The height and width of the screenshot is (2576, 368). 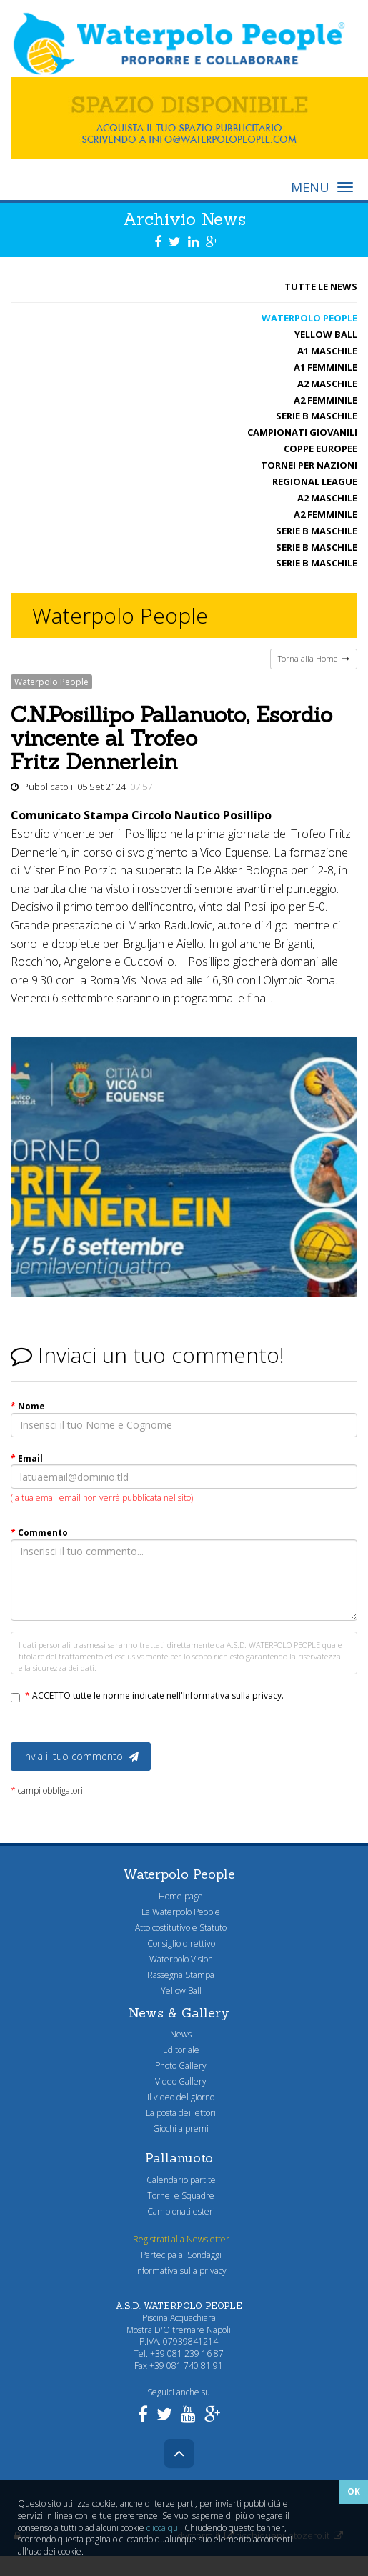 What do you see at coordinates (327, 383) in the screenshot?
I see `A2 maschile` at bounding box center [327, 383].